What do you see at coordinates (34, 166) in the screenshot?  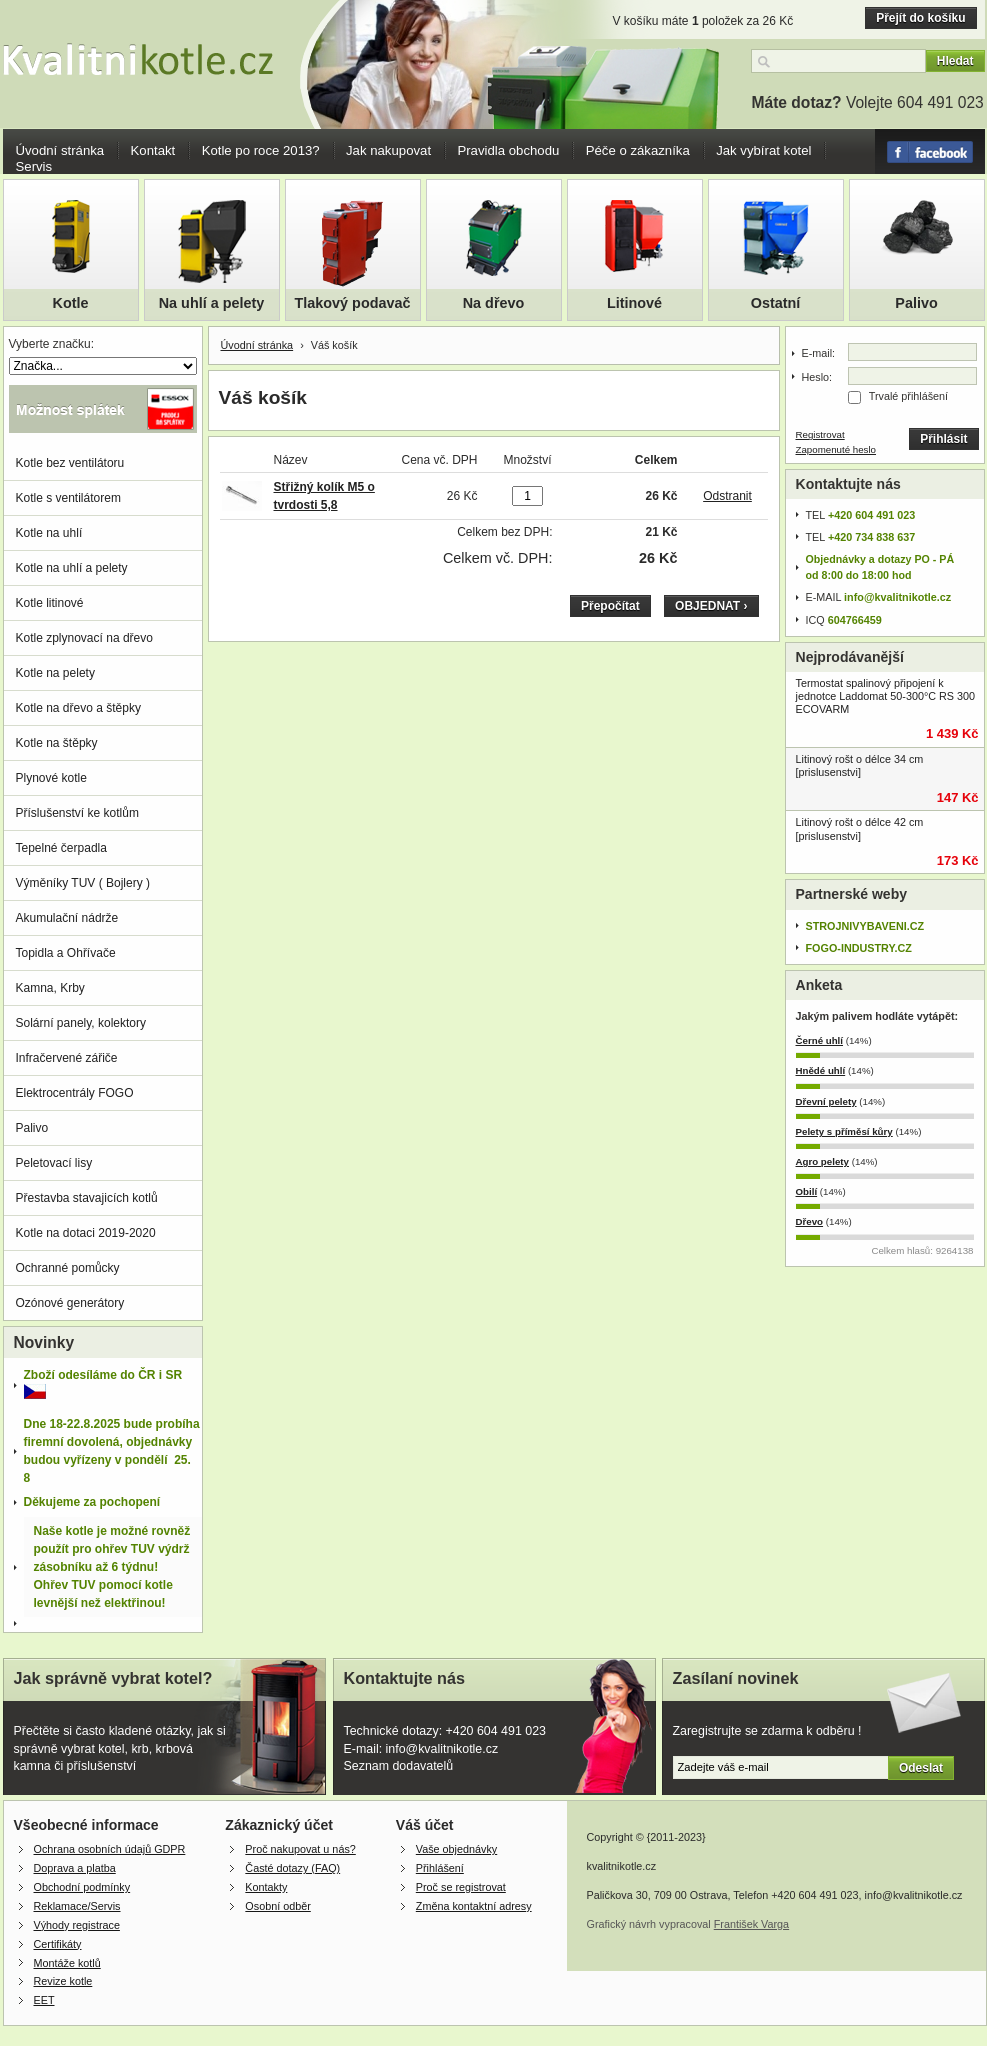 I see `Servis` at bounding box center [34, 166].